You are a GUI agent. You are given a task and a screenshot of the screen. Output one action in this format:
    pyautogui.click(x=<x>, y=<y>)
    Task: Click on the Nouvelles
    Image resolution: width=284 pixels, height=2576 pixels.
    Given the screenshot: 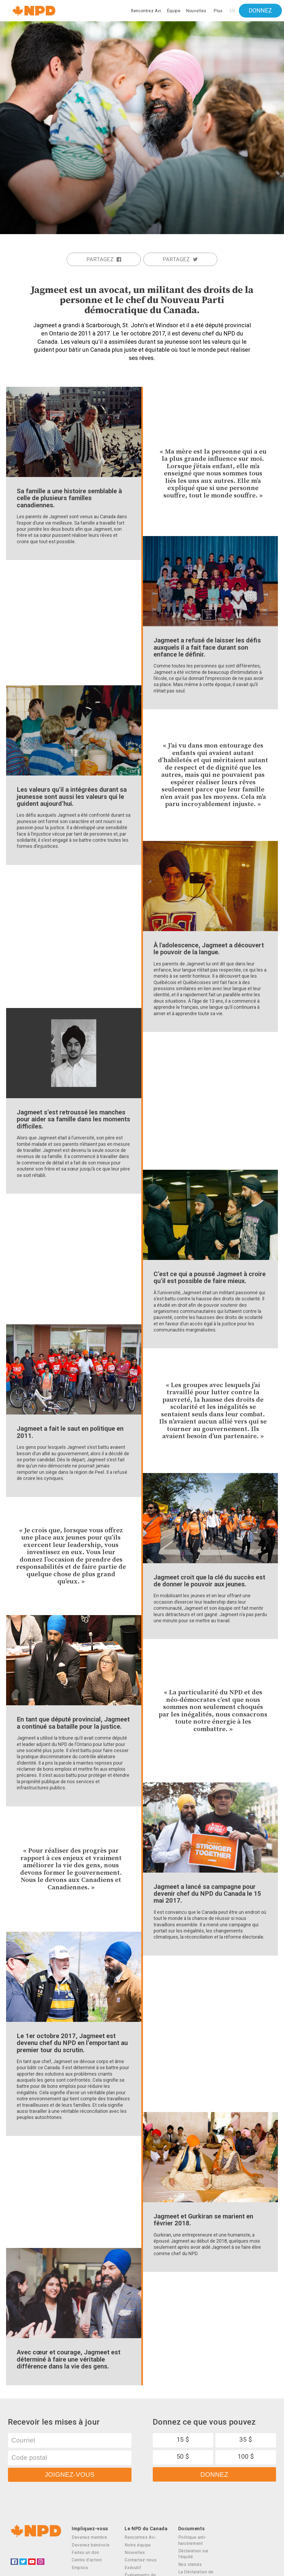 What is the action you would take?
    pyautogui.click(x=196, y=10)
    